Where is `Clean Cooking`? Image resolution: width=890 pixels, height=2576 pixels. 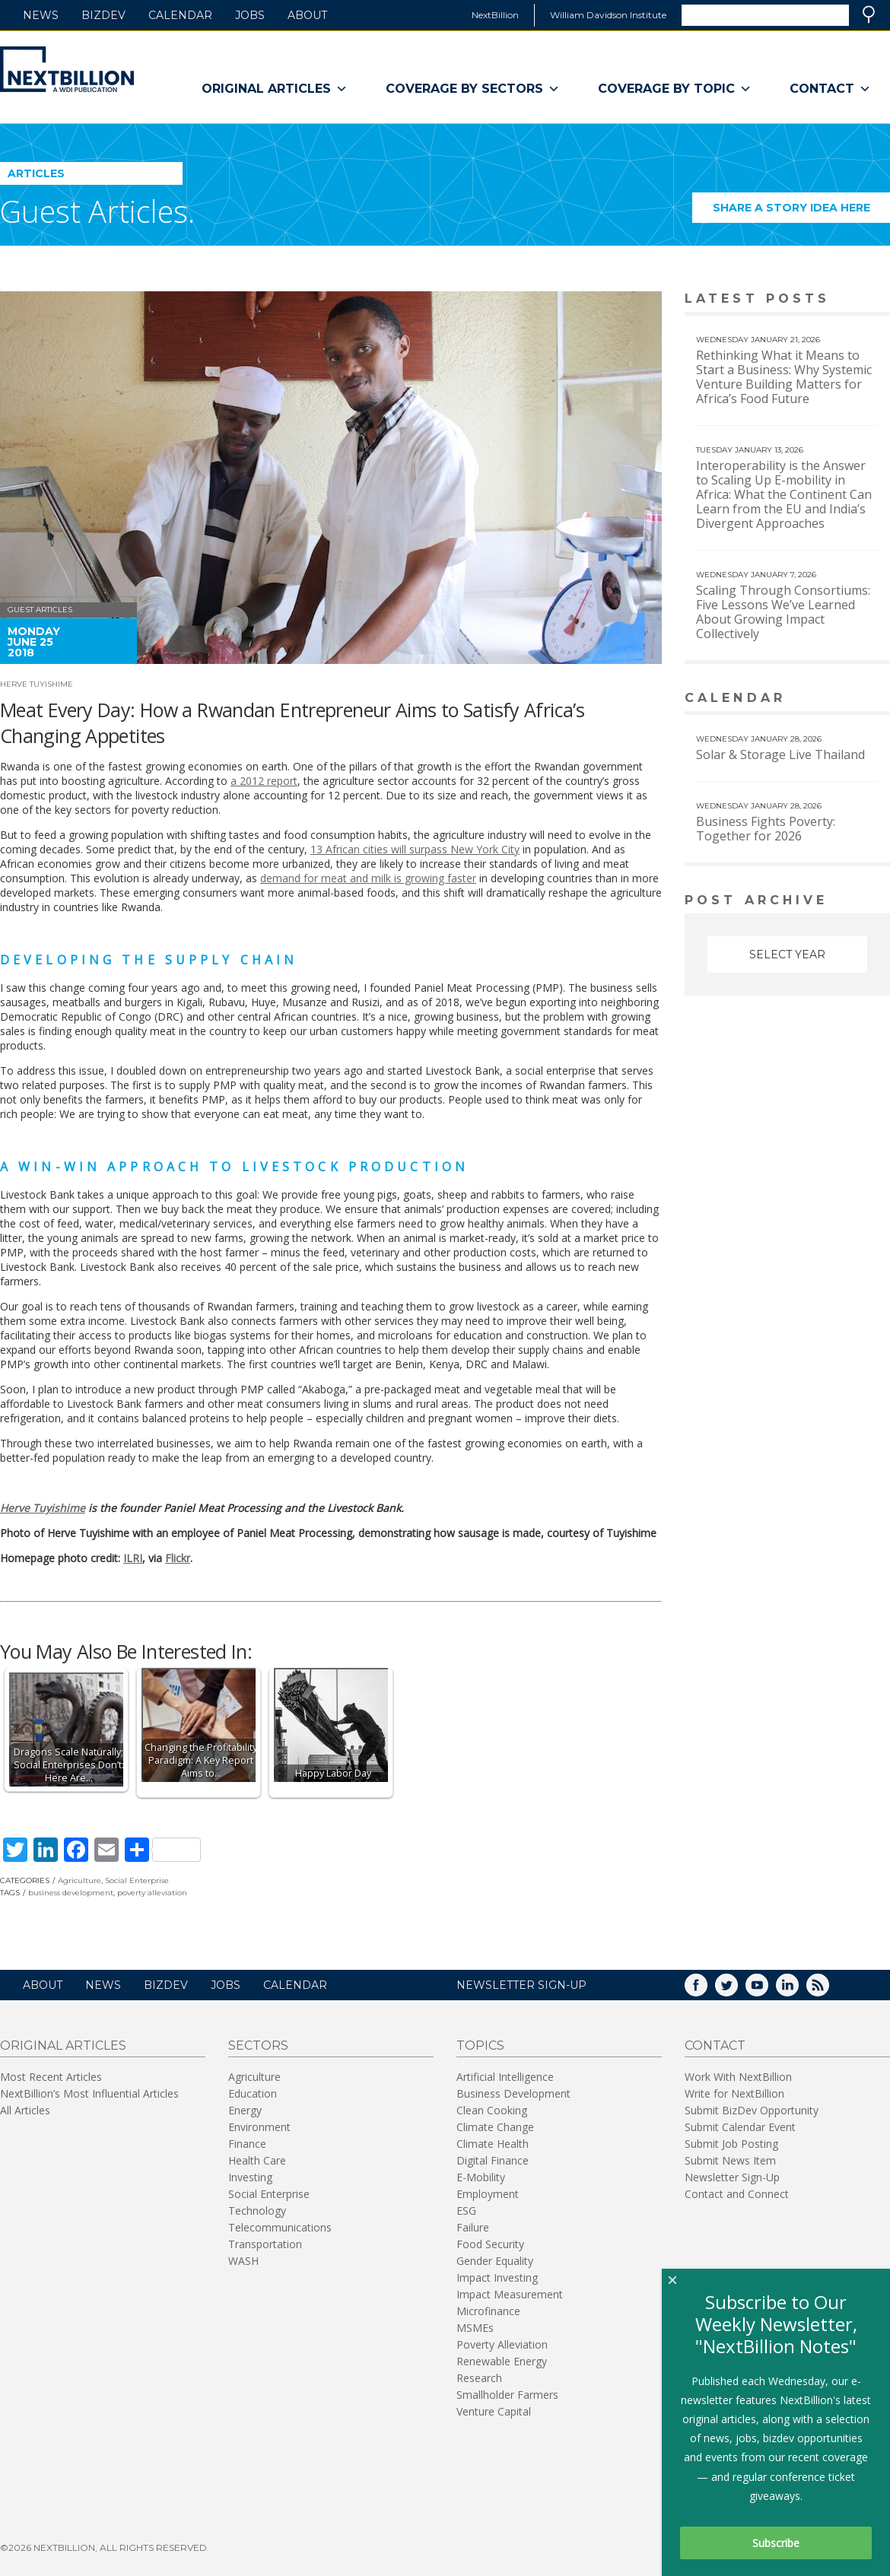 Clean Cooking is located at coordinates (491, 2110).